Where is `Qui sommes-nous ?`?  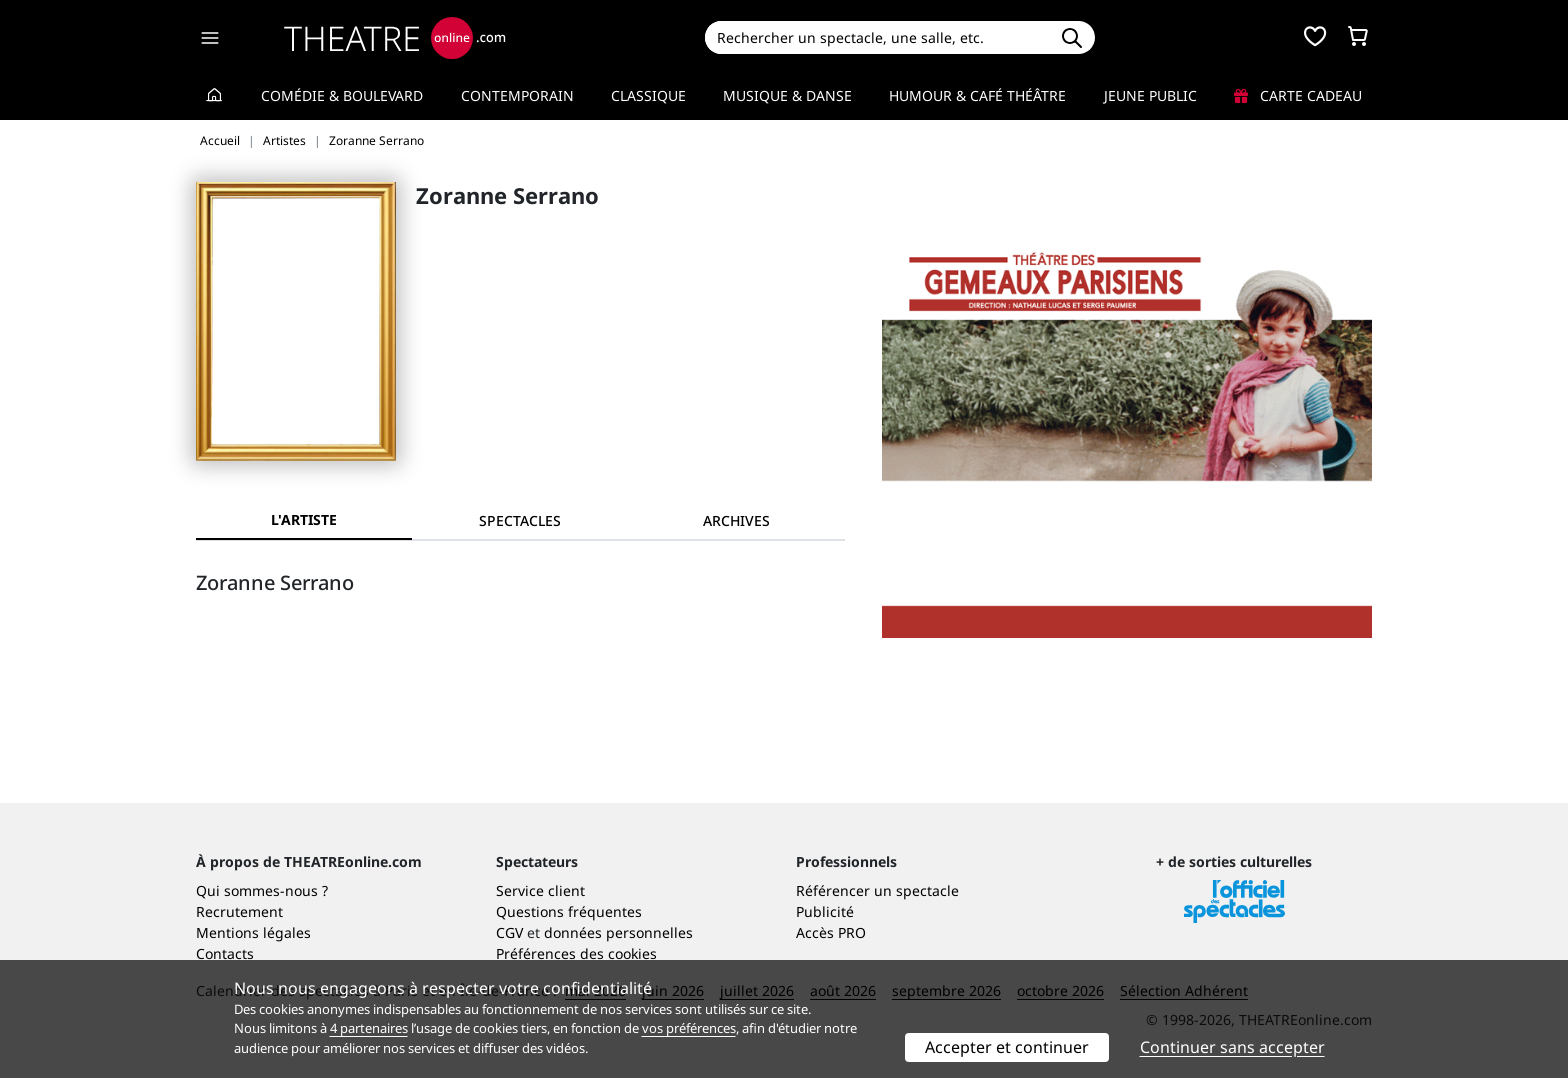
Qui sommes-nous ? is located at coordinates (262, 890).